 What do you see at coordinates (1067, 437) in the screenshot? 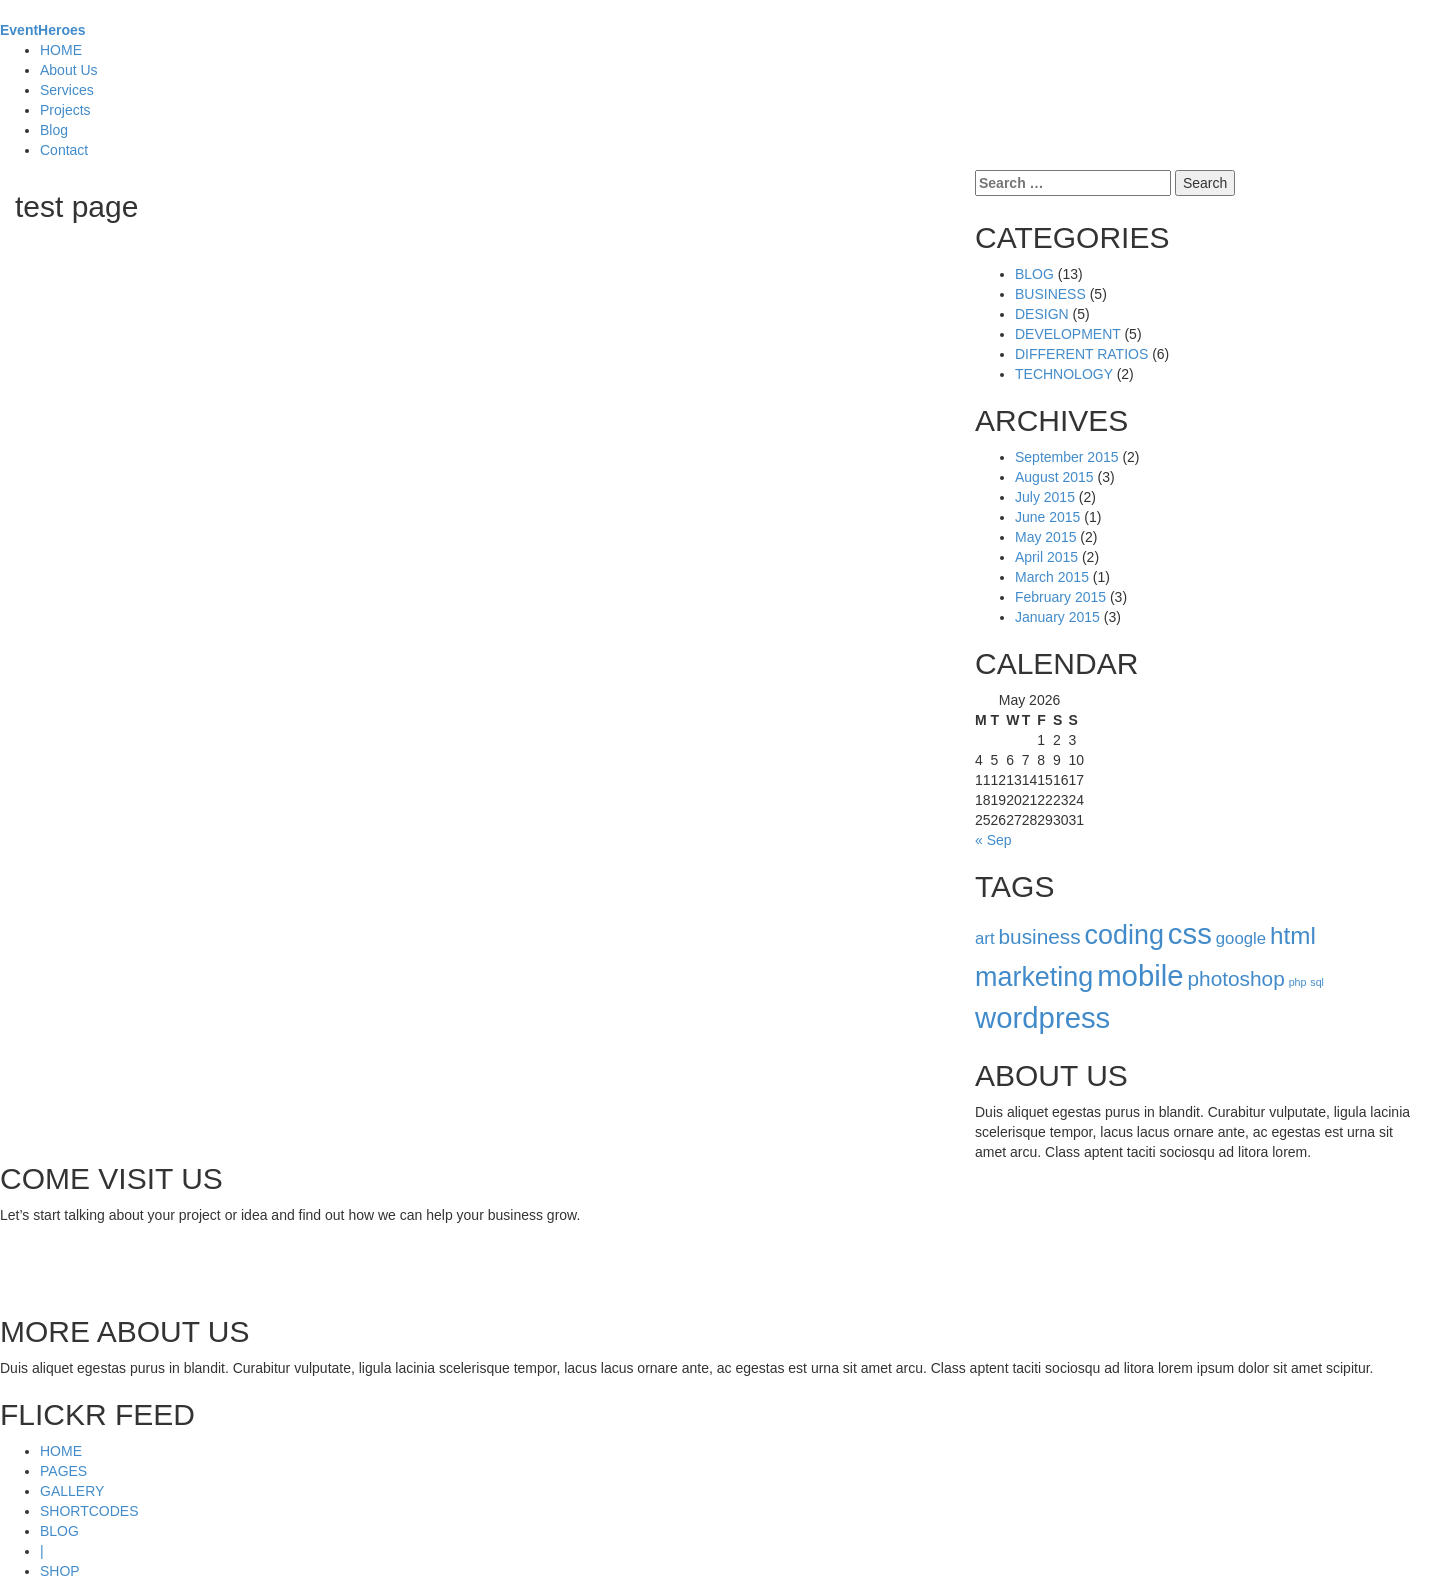
I see `September 2015` at bounding box center [1067, 437].